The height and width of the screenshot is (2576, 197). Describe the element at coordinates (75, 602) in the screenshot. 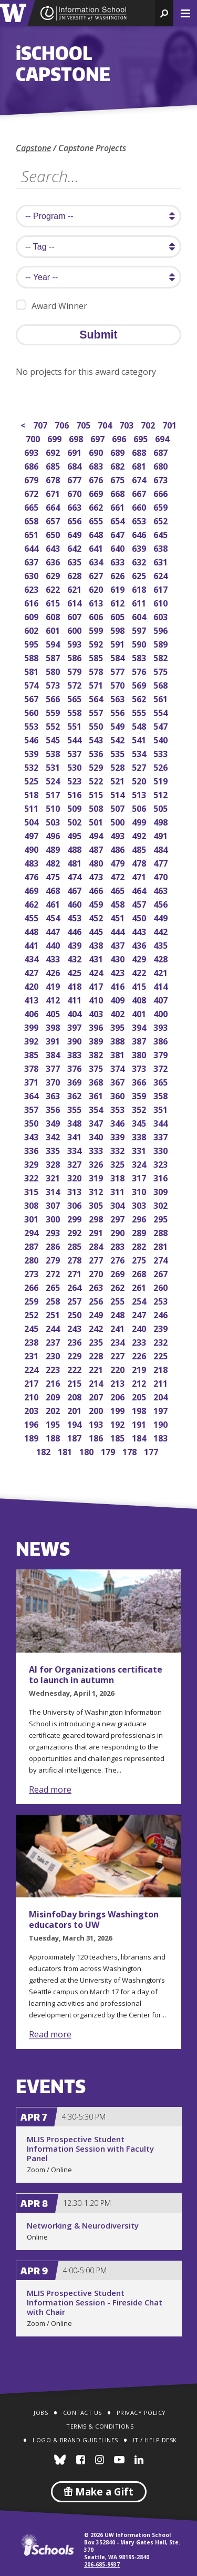

I see `614` at that location.